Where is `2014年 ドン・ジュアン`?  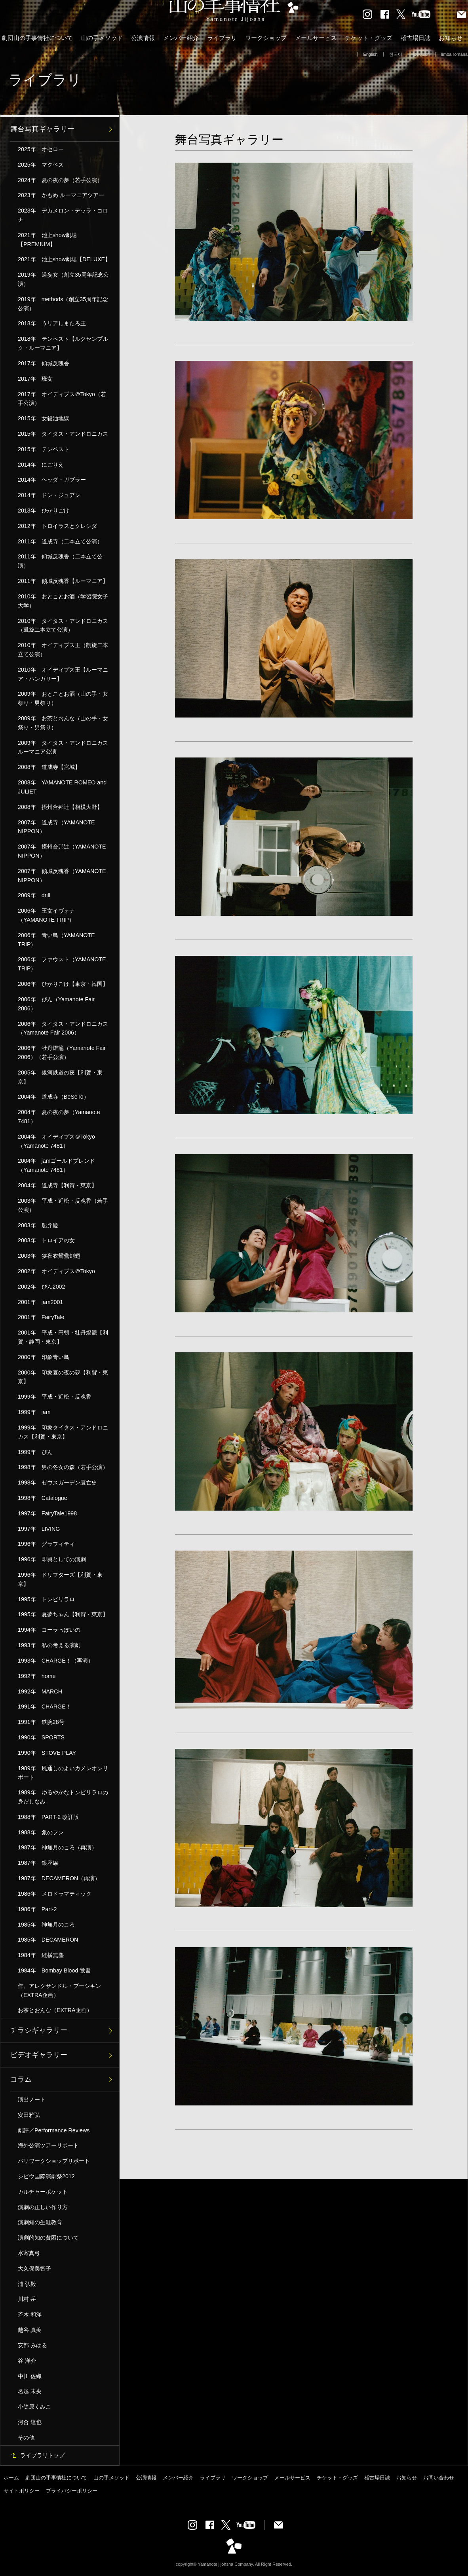 2014年 ドン・ジュアン is located at coordinates (49, 495).